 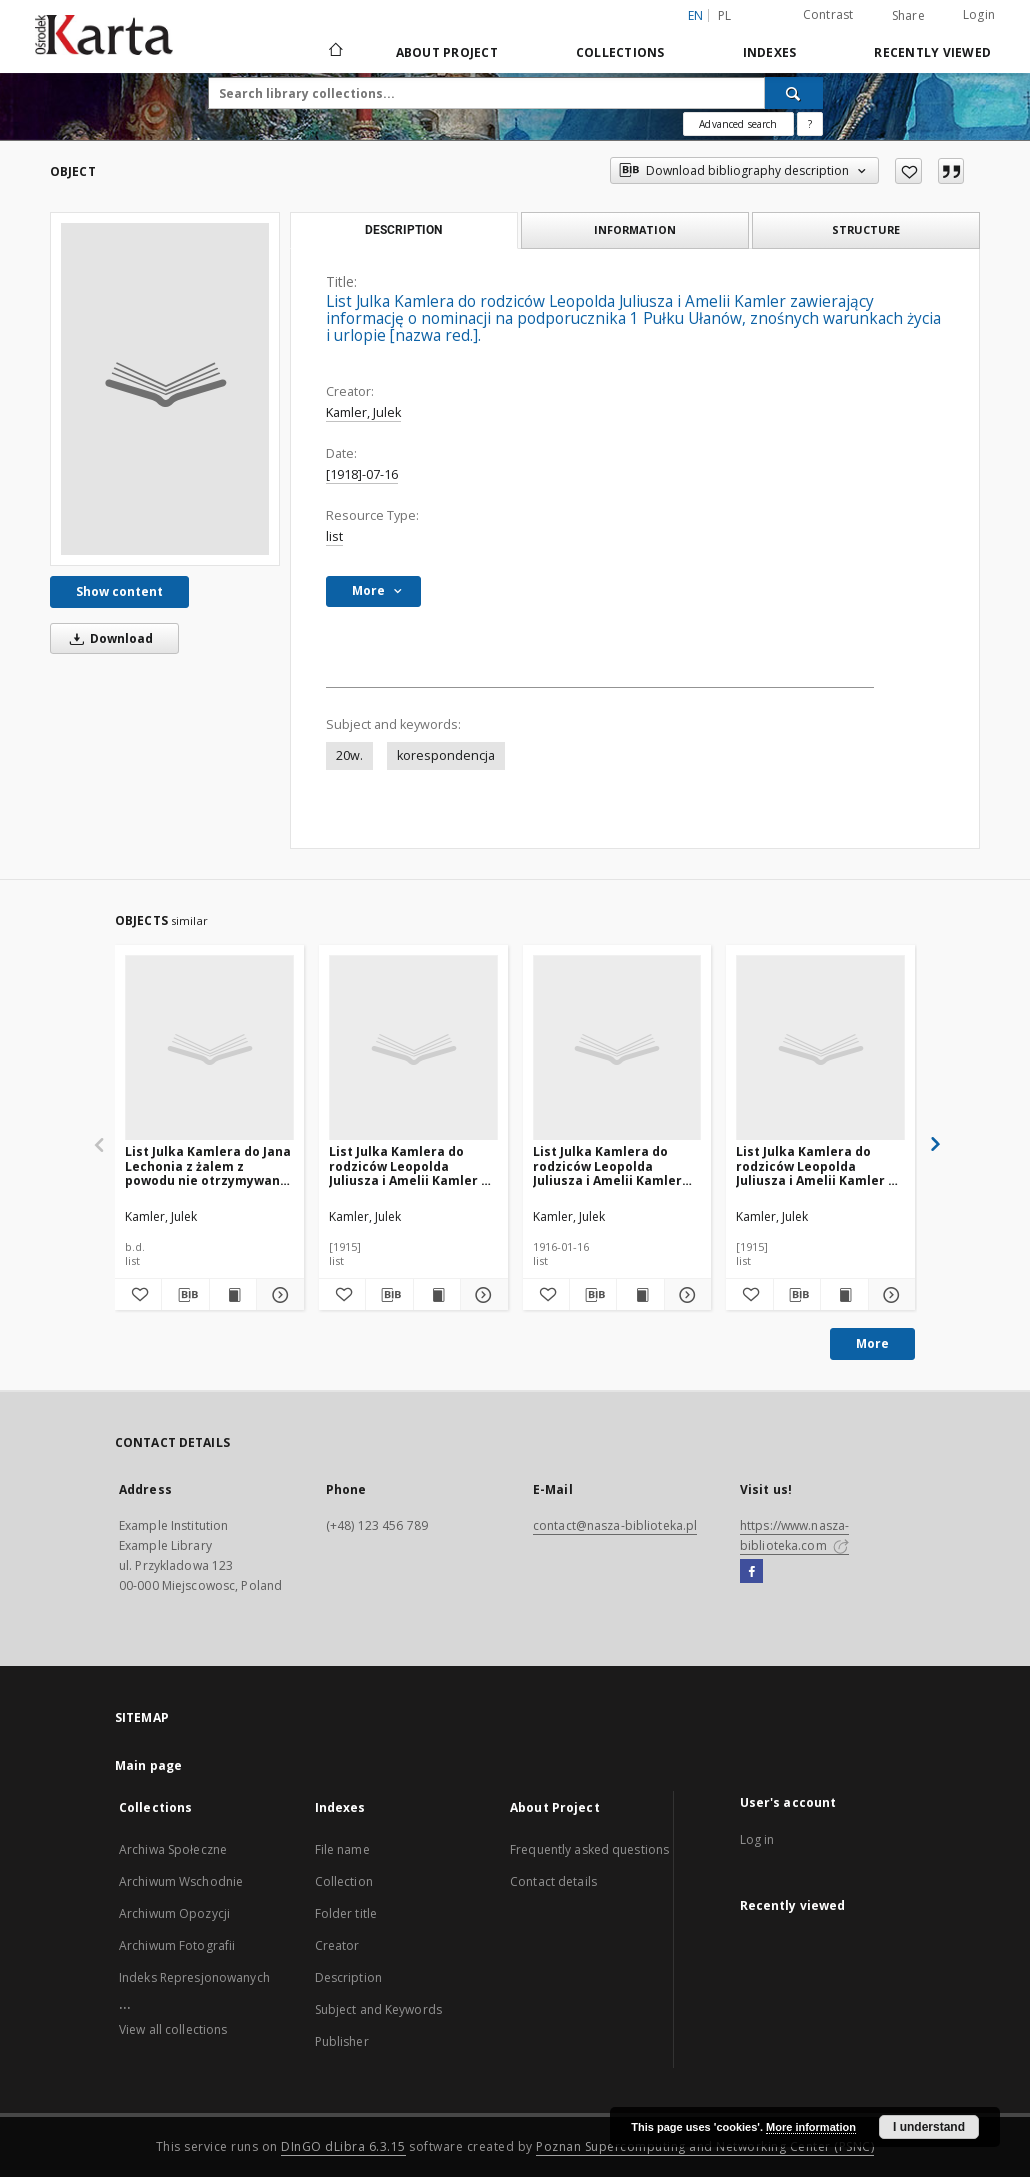 I want to click on Log in, so click(x=757, y=1839).